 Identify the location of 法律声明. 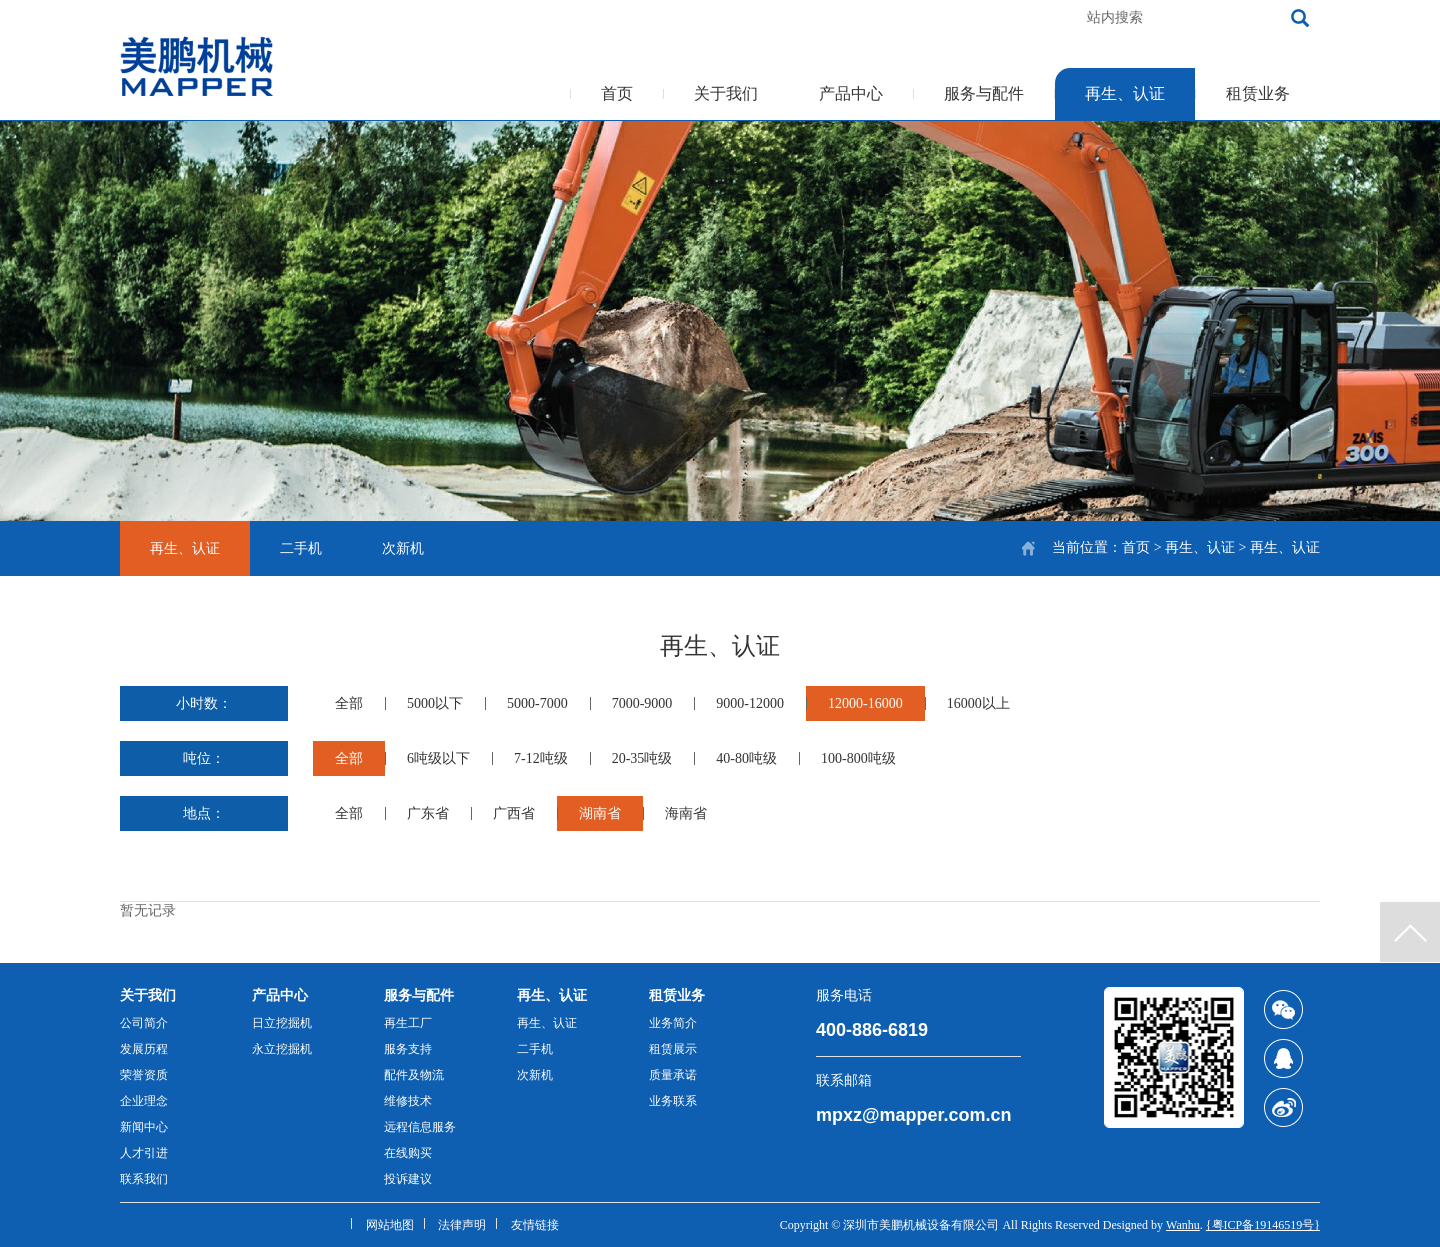
(462, 1225).